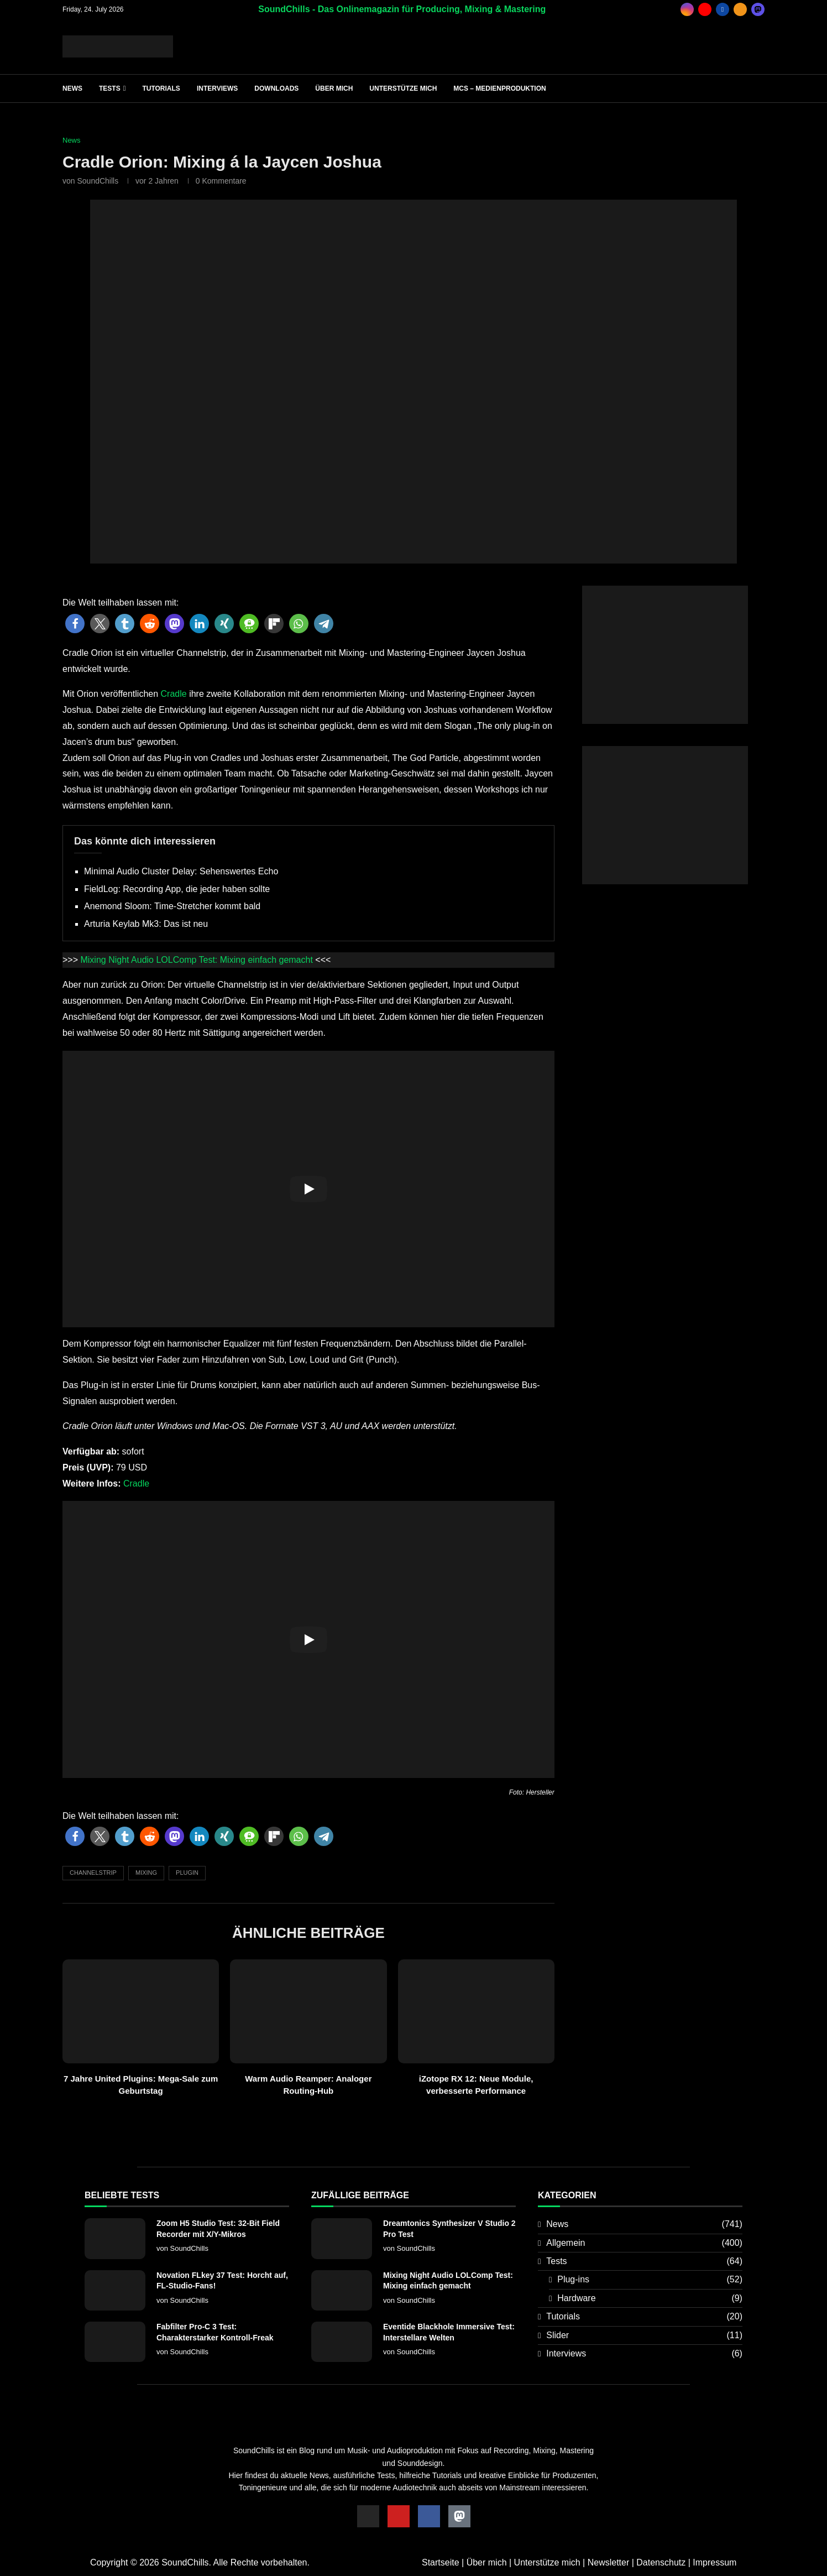  What do you see at coordinates (187, 1872) in the screenshot?
I see `Plugin` at bounding box center [187, 1872].